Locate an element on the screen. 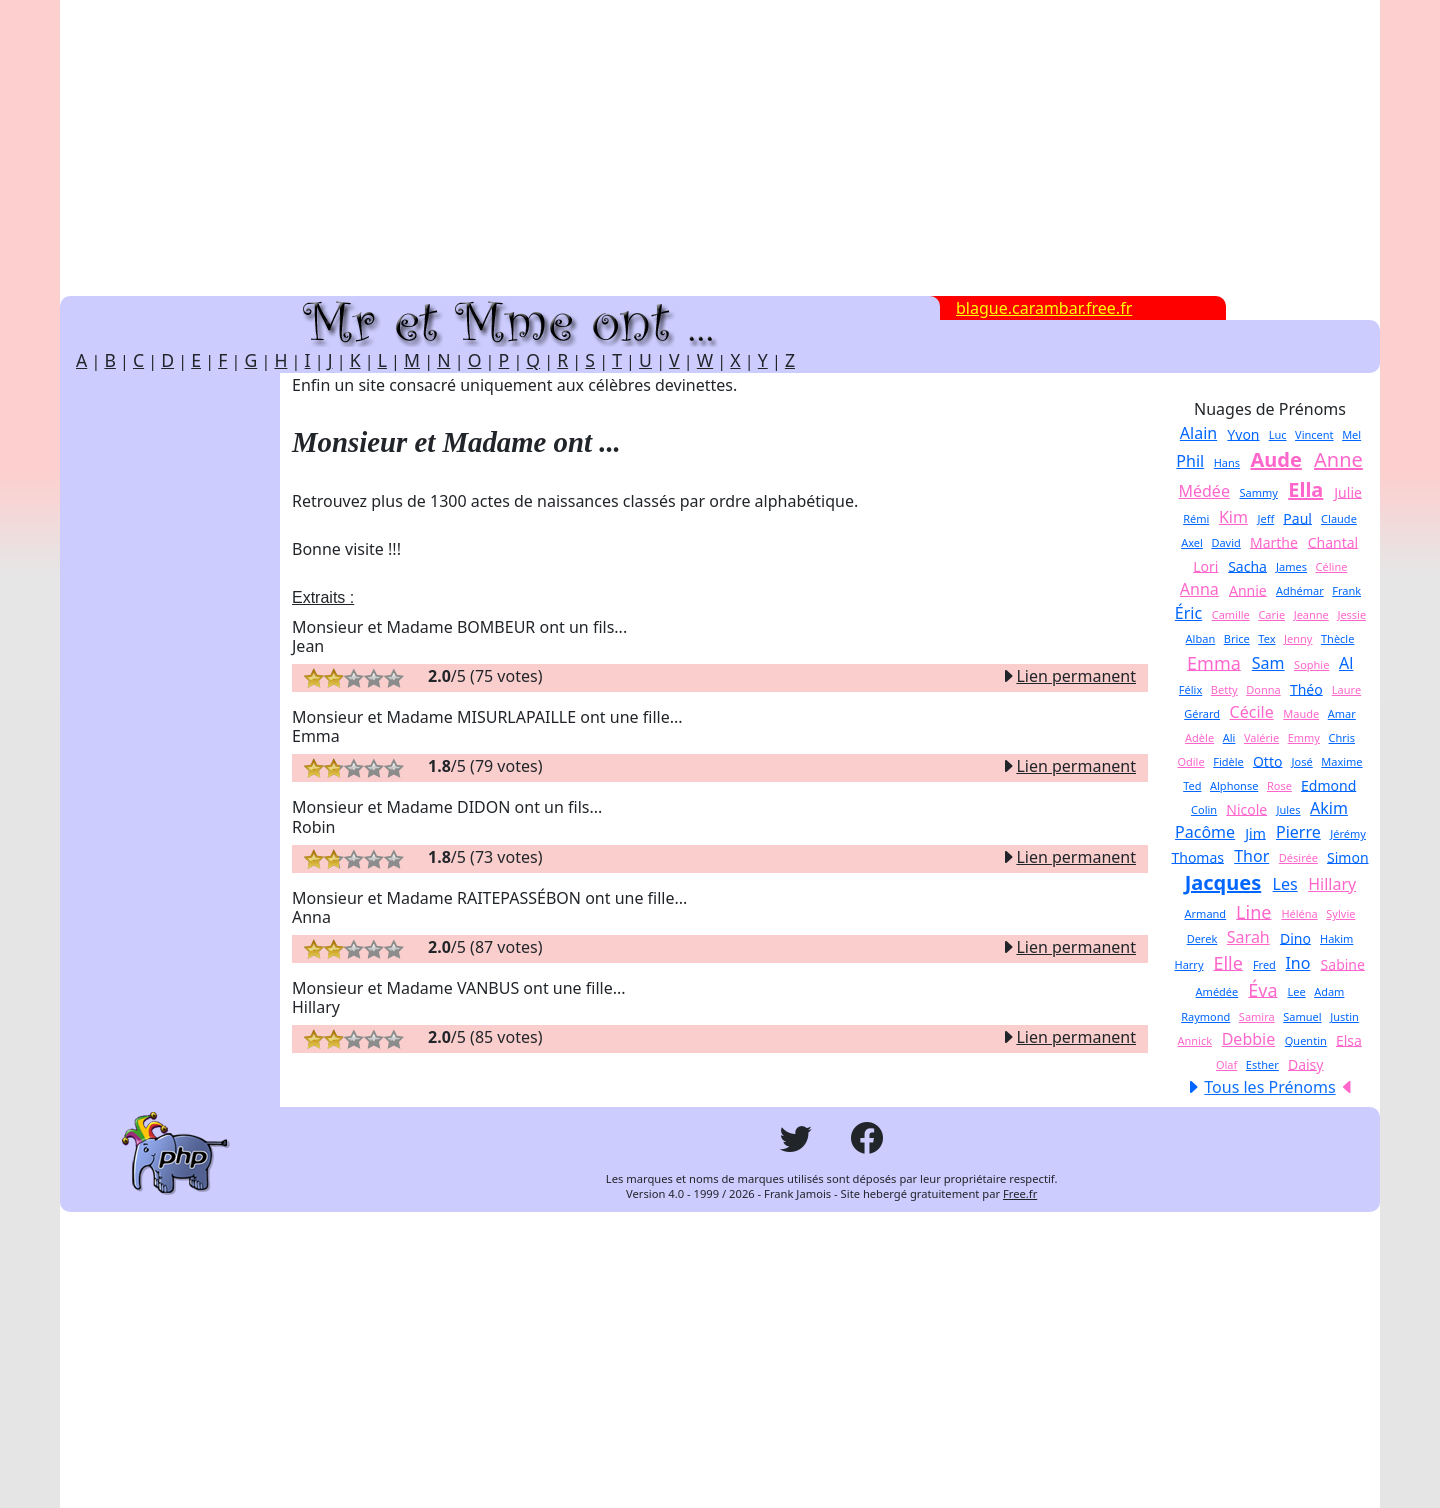  Free.fr is located at coordinates (1020, 1193).